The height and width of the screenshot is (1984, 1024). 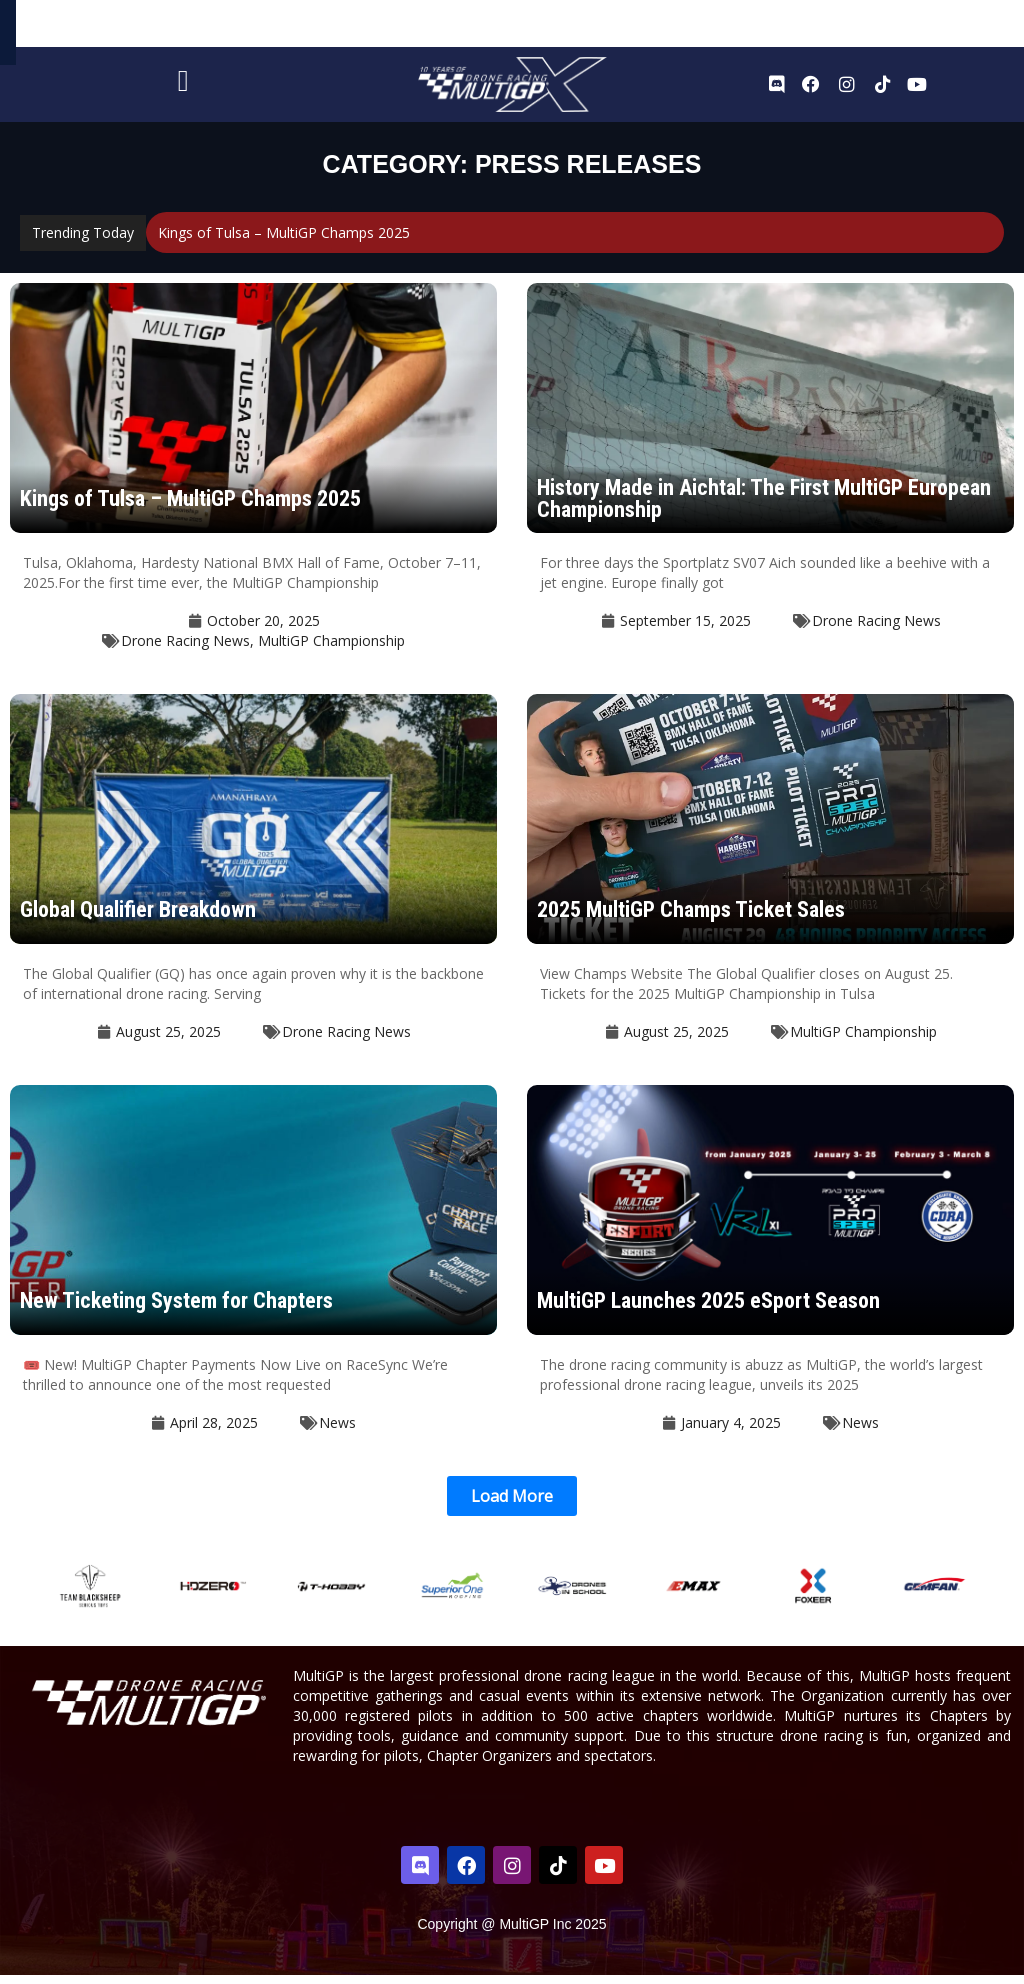 What do you see at coordinates (284, 241) in the screenshot?
I see `Kings of Tulsa – MultiGP Champs 2025` at bounding box center [284, 241].